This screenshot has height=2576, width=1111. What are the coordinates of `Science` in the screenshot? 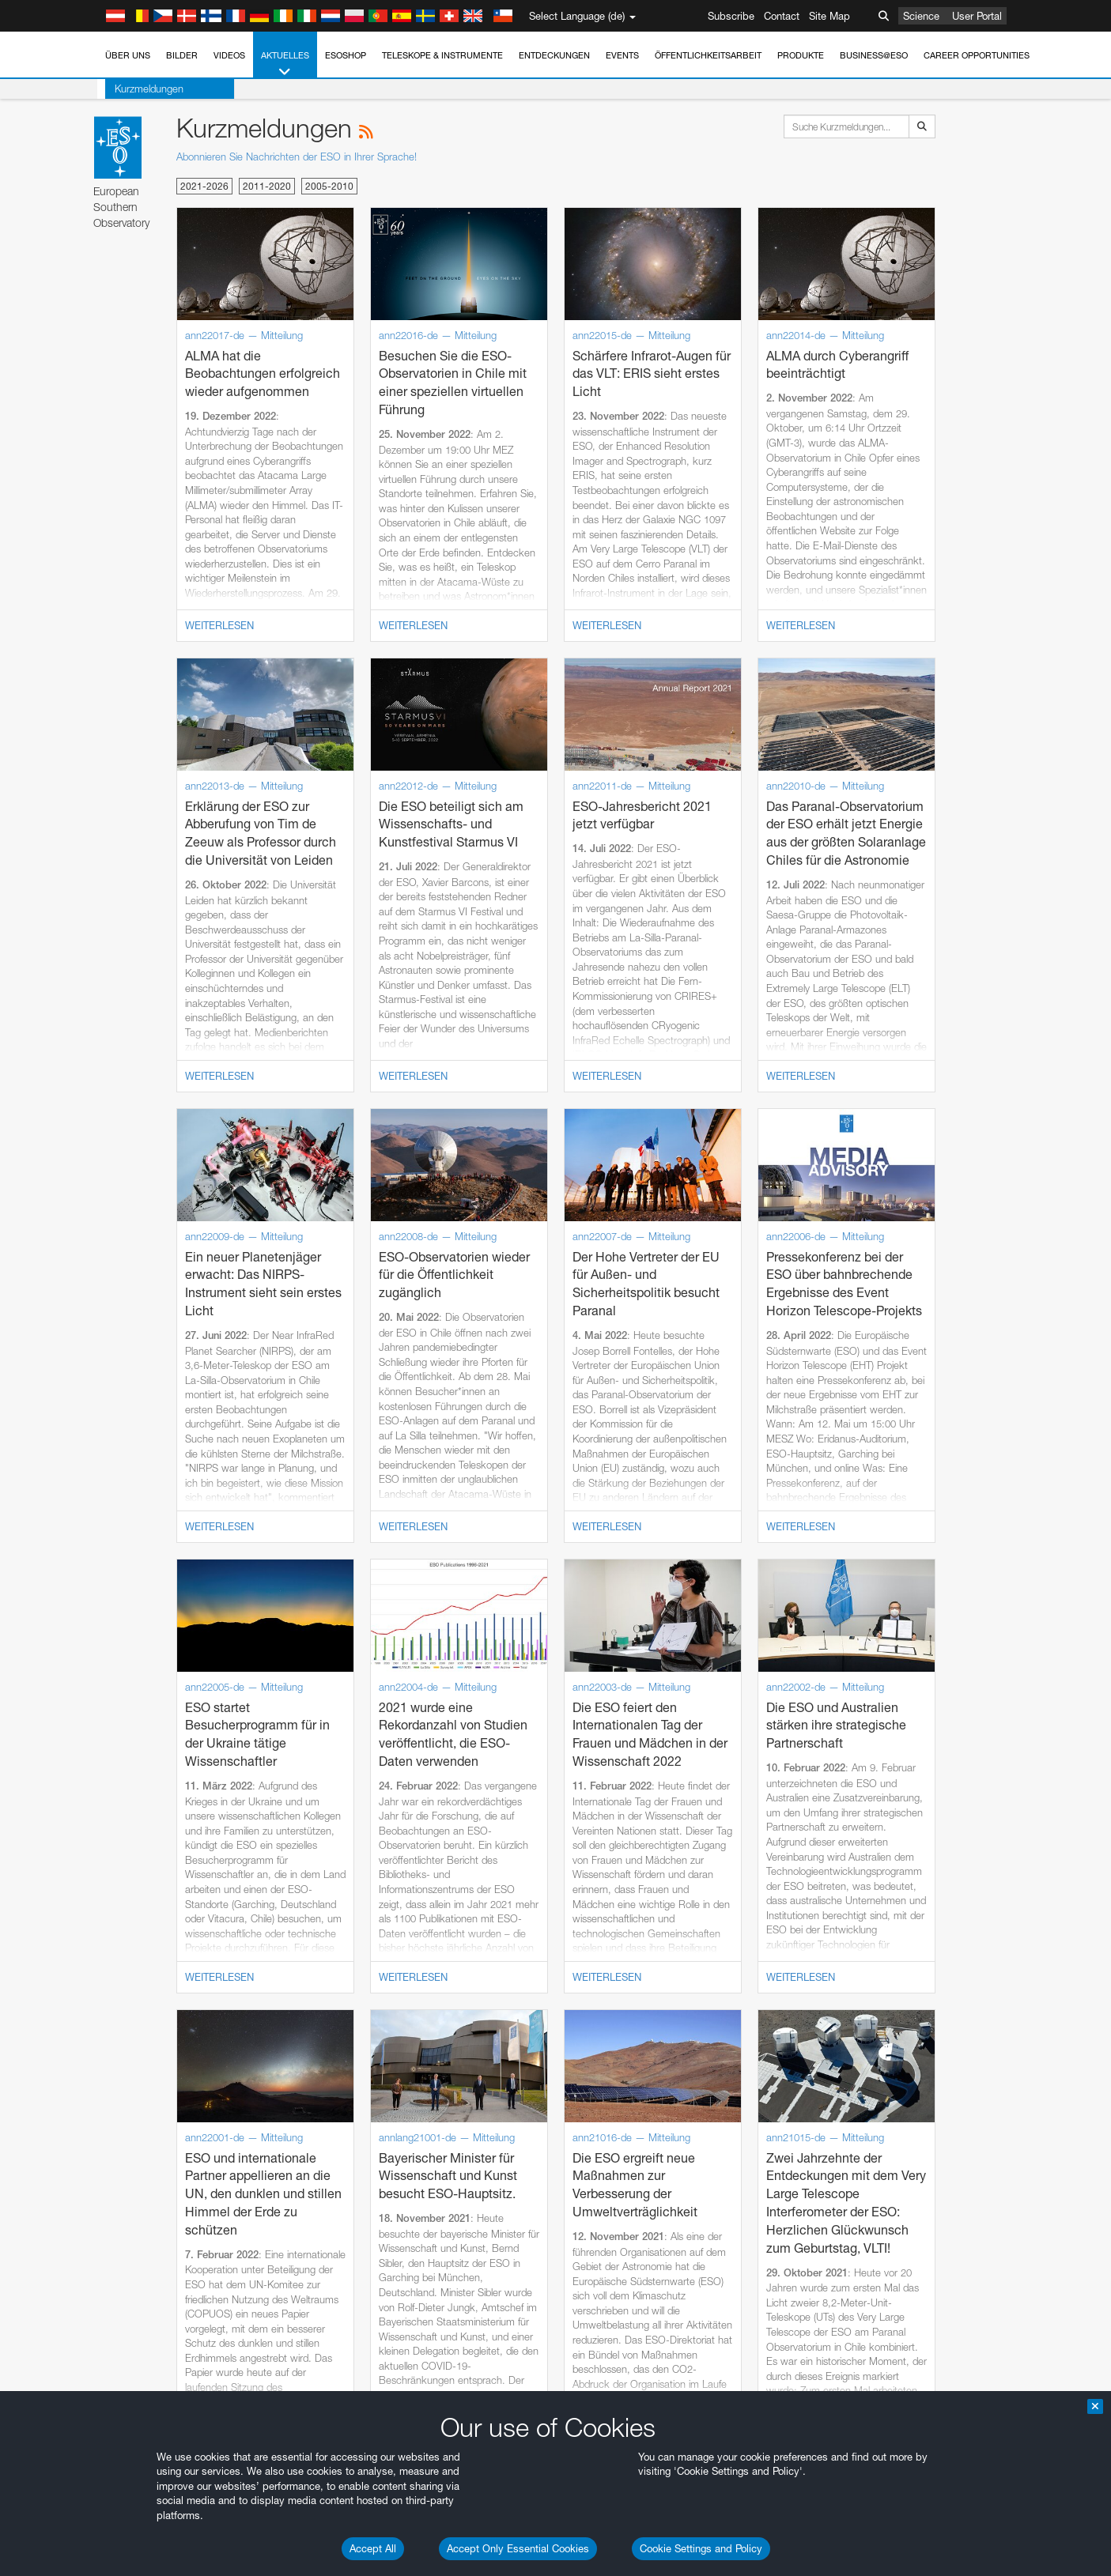 It's located at (921, 15).